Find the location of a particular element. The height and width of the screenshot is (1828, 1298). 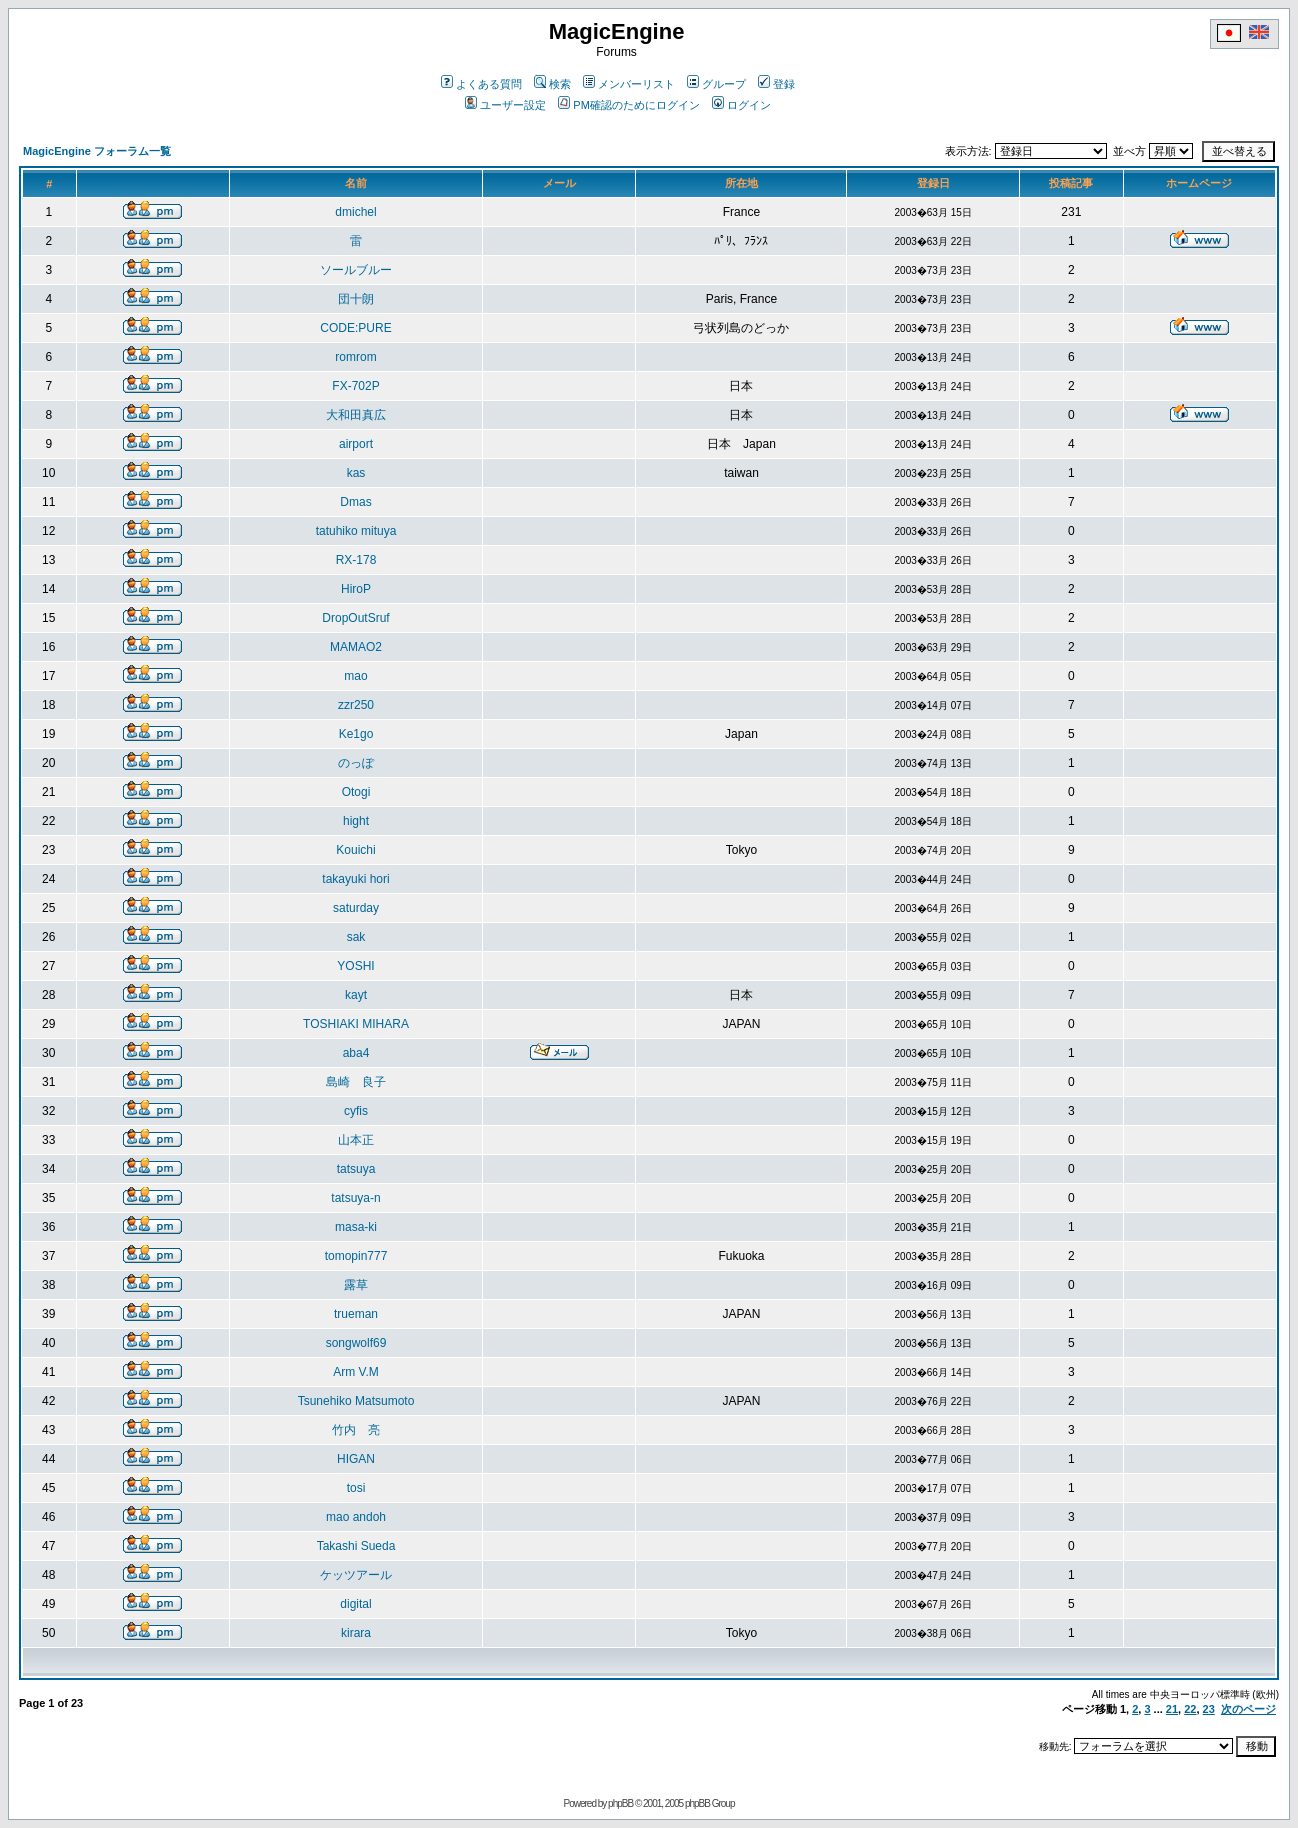

ログイン is located at coordinates (741, 105).